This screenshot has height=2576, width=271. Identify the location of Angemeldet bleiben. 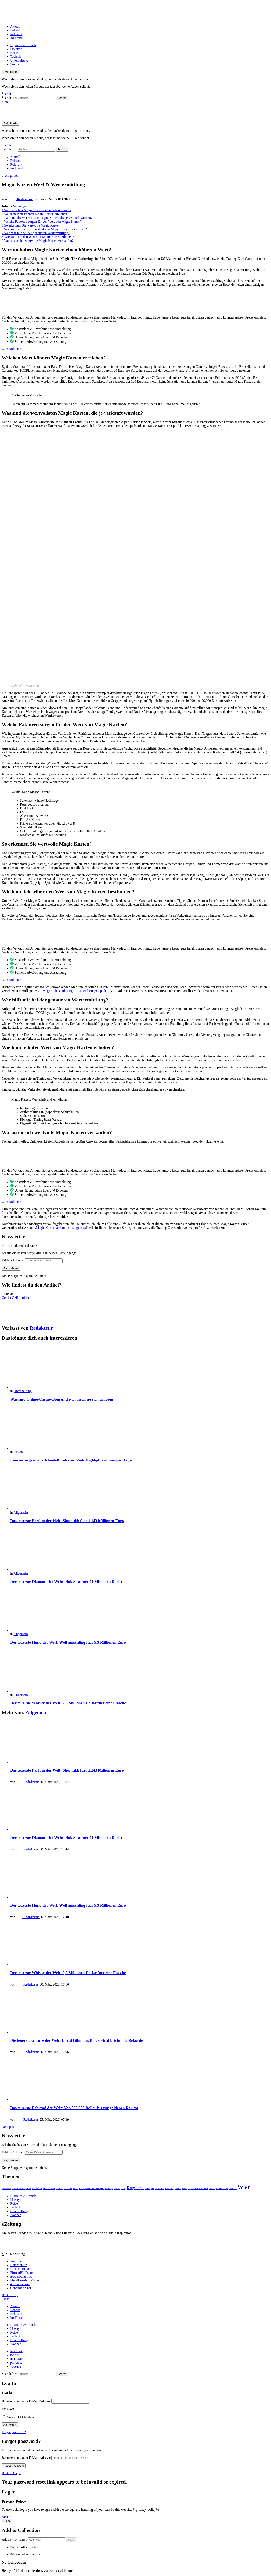
(18, 2417).